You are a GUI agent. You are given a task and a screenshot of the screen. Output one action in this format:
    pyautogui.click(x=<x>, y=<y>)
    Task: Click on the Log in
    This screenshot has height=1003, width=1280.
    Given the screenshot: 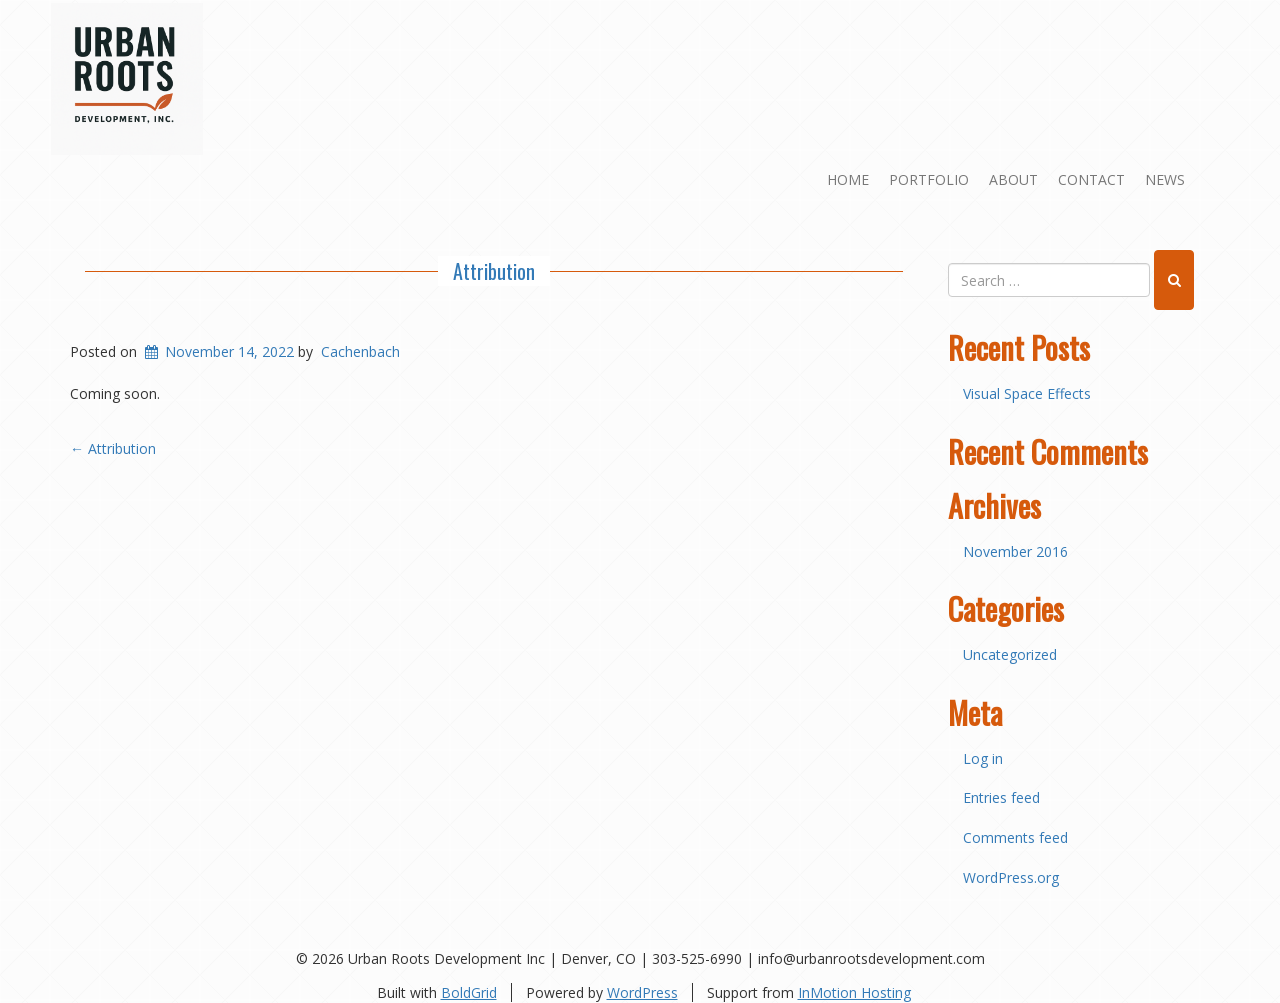 What is the action you would take?
    pyautogui.click(x=983, y=758)
    